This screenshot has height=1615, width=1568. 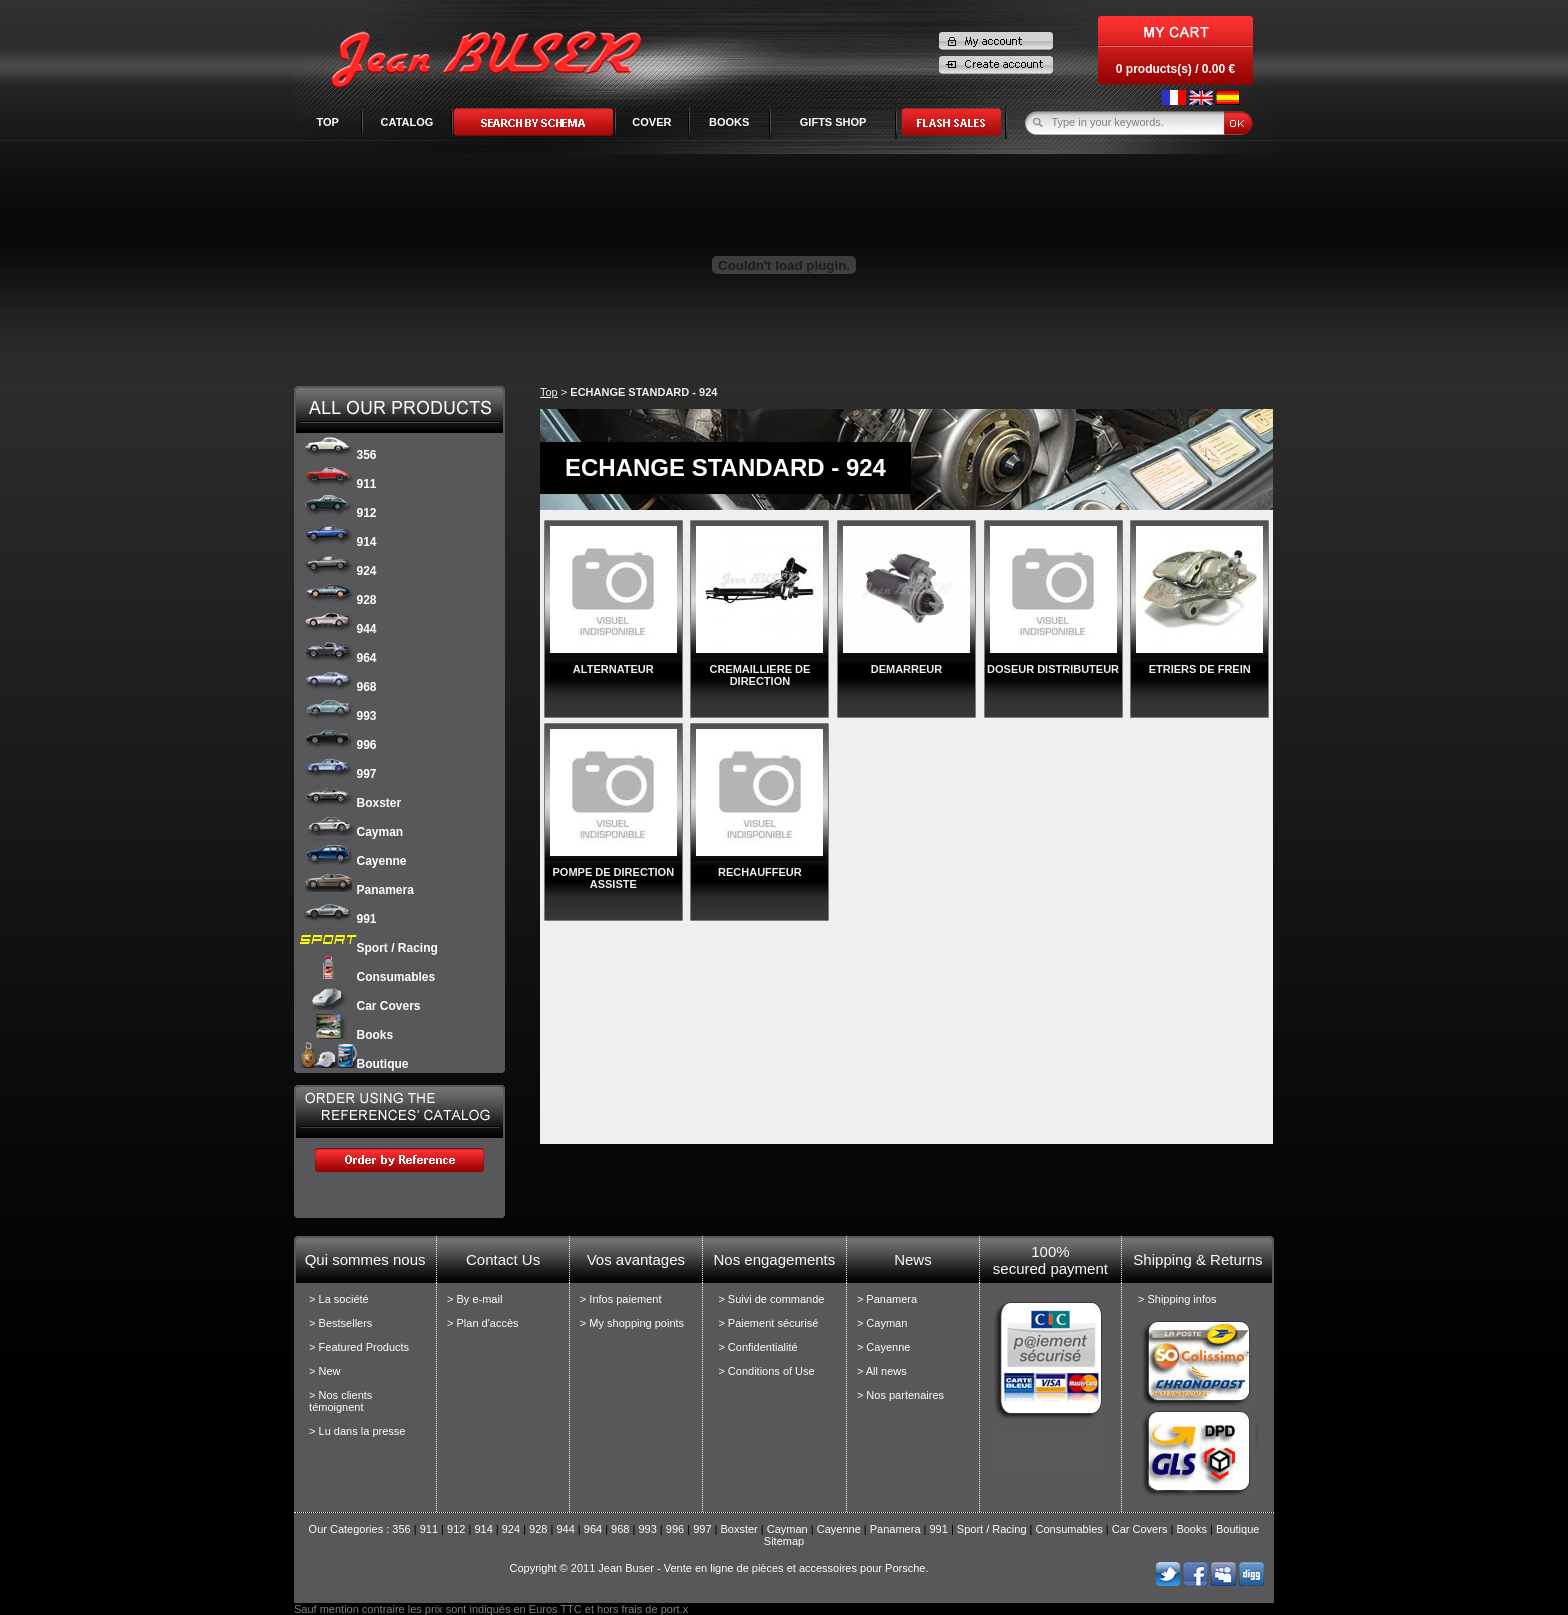 I want to click on 914, so click(x=338, y=542).